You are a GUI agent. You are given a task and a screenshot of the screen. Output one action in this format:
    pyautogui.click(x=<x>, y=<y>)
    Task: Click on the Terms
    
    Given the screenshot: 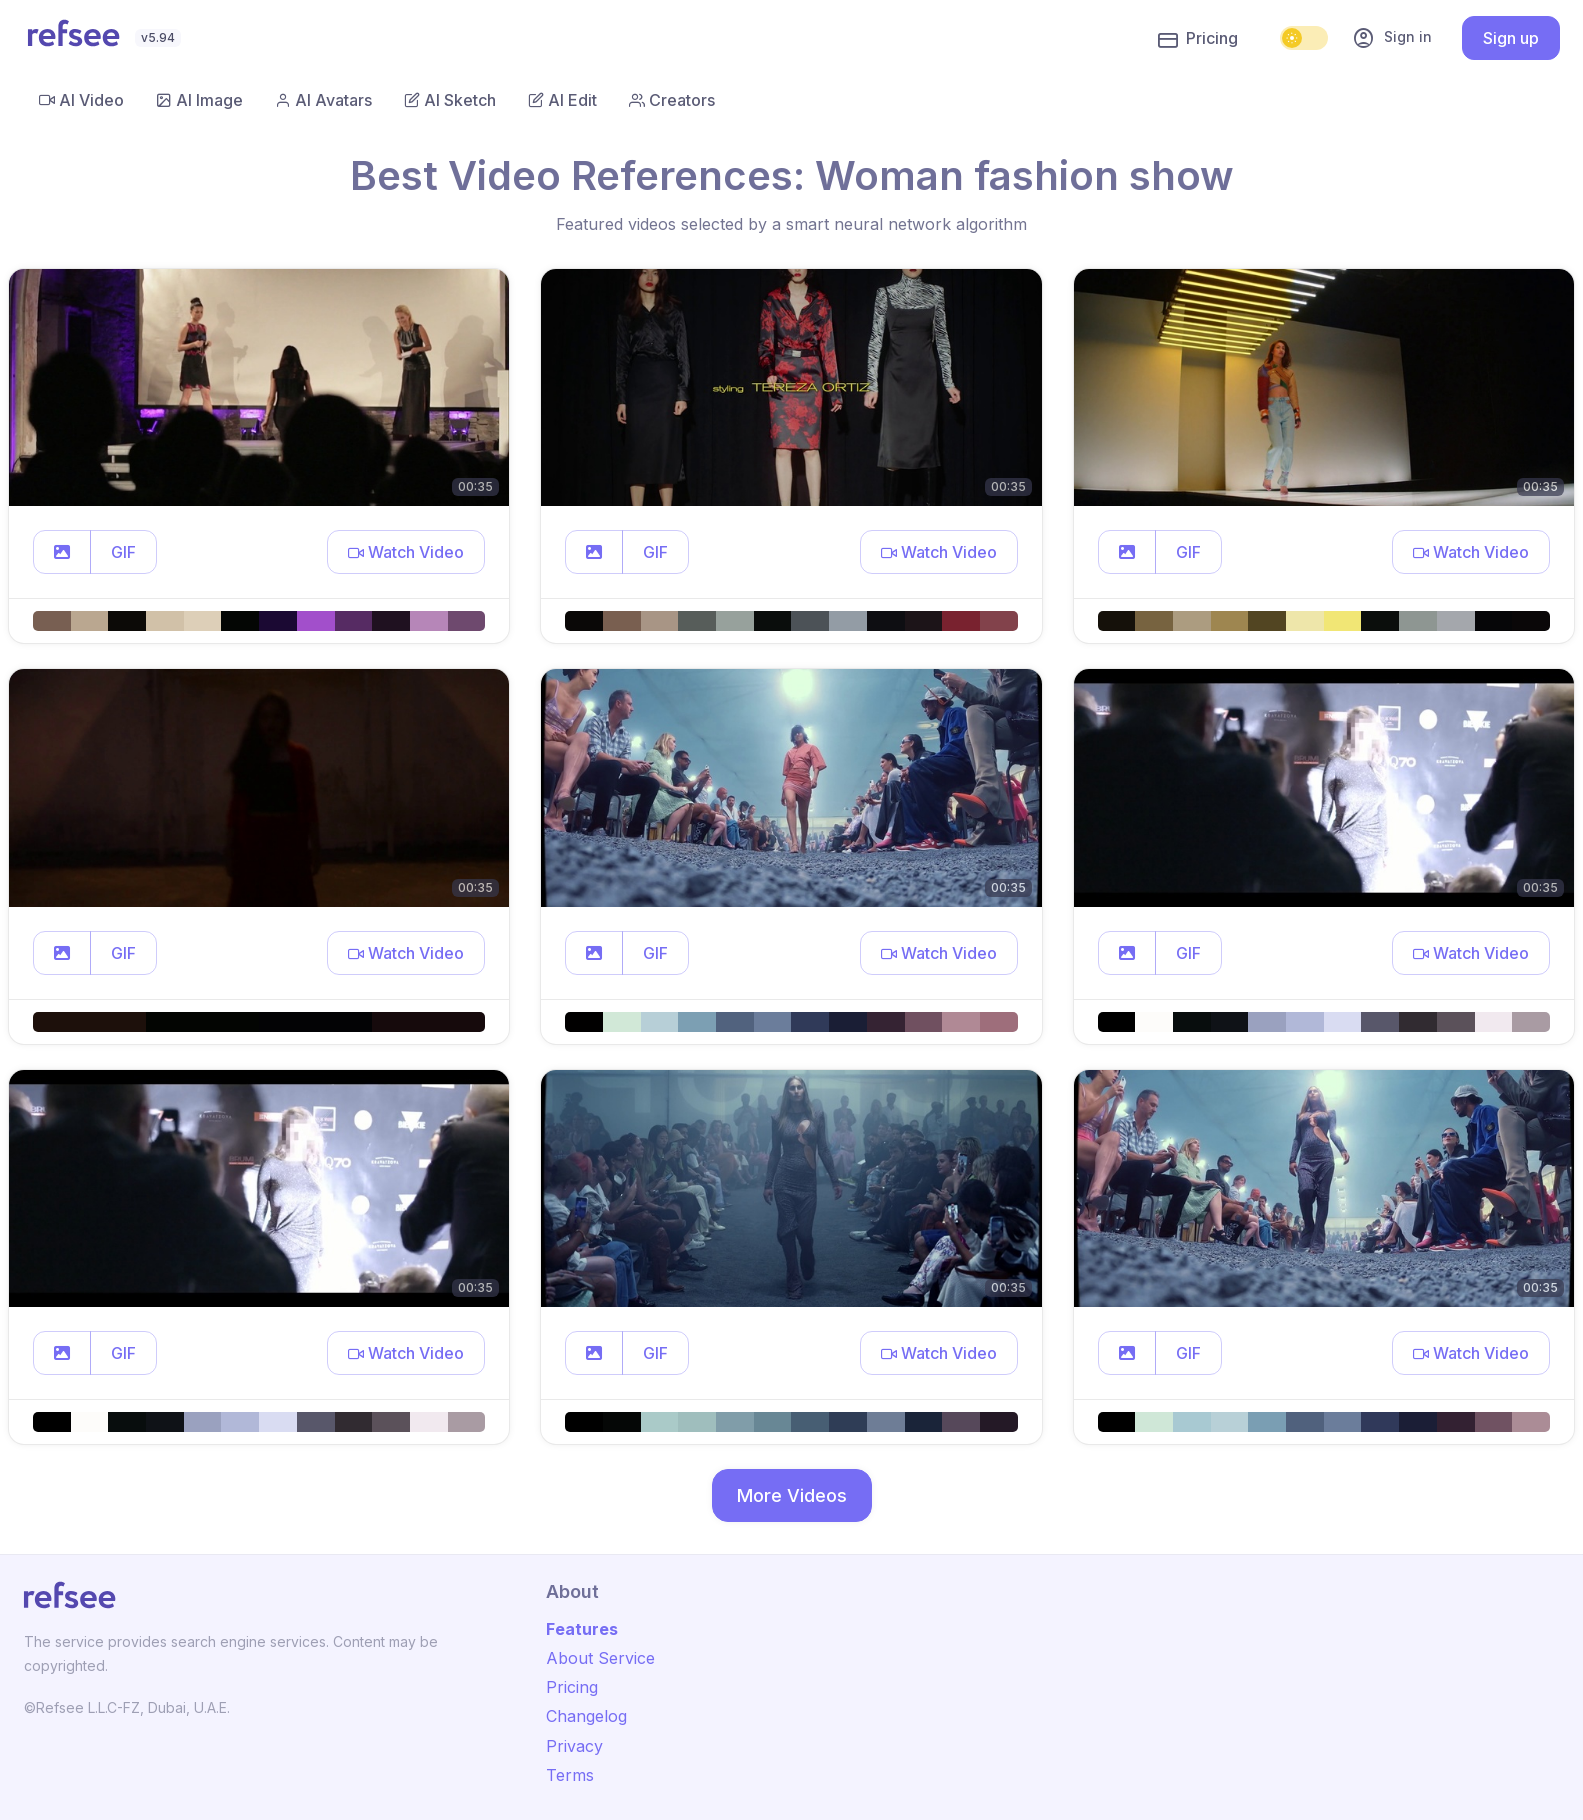 What is the action you would take?
    pyautogui.click(x=570, y=1775)
    